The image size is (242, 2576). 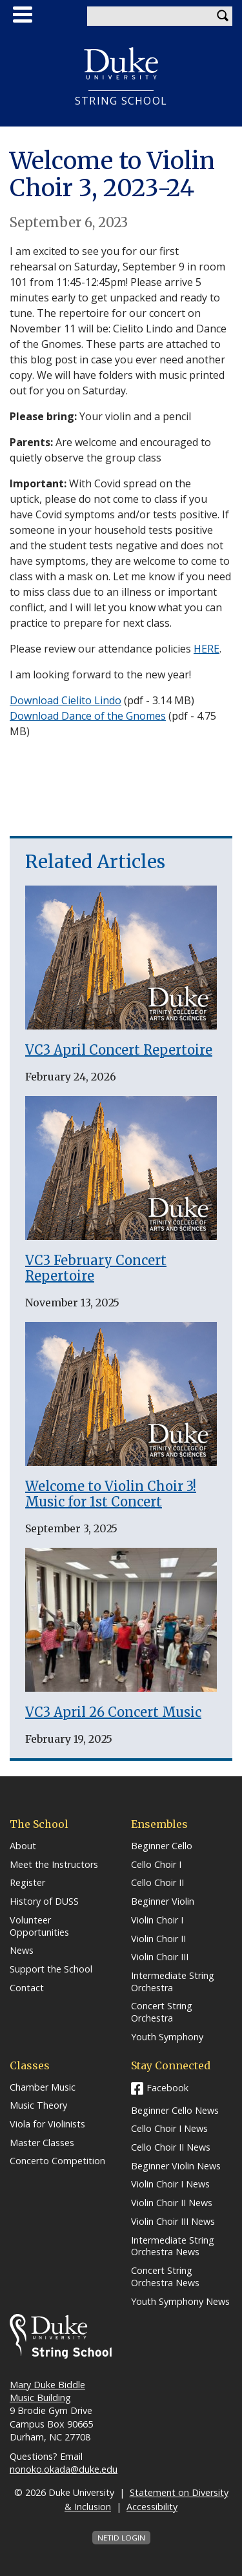 What do you see at coordinates (22, 1950) in the screenshot?
I see `News` at bounding box center [22, 1950].